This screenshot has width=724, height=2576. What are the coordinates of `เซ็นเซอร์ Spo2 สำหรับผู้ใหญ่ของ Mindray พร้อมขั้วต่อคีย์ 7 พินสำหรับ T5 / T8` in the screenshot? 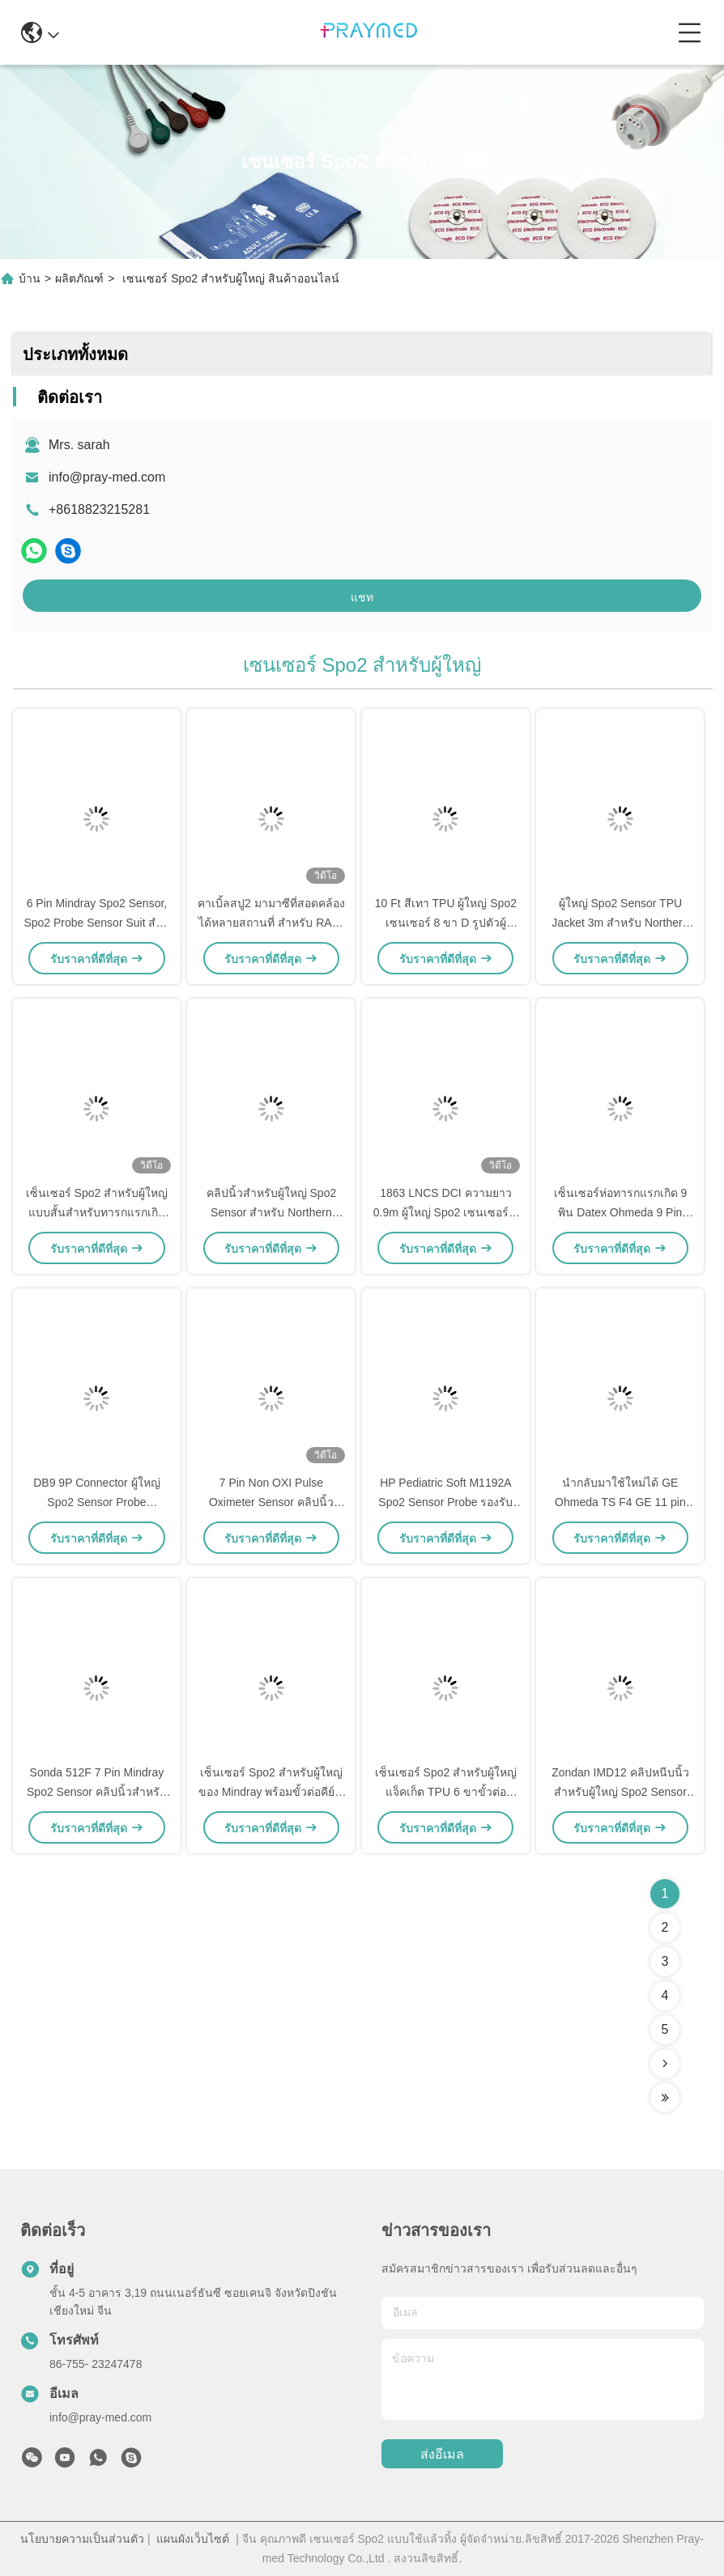 It's located at (271, 1792).